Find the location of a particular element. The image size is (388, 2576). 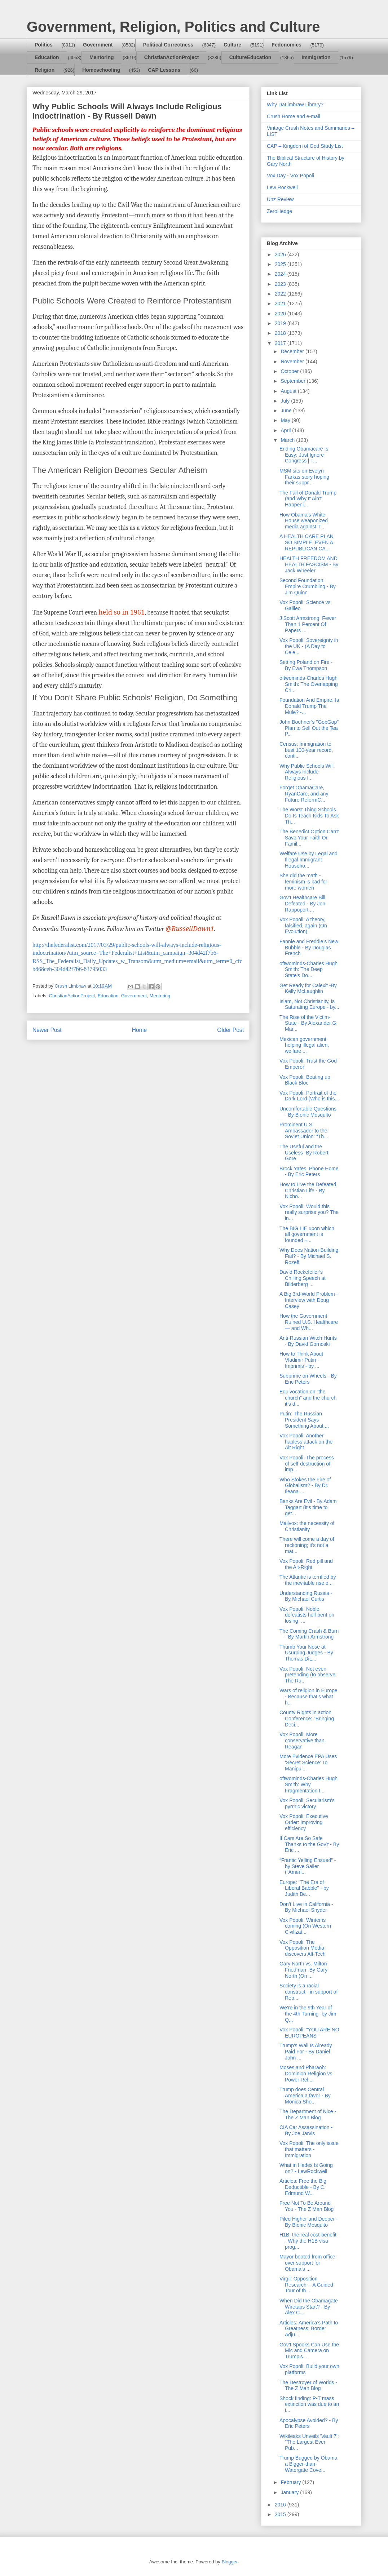

December is located at coordinates (293, 351).